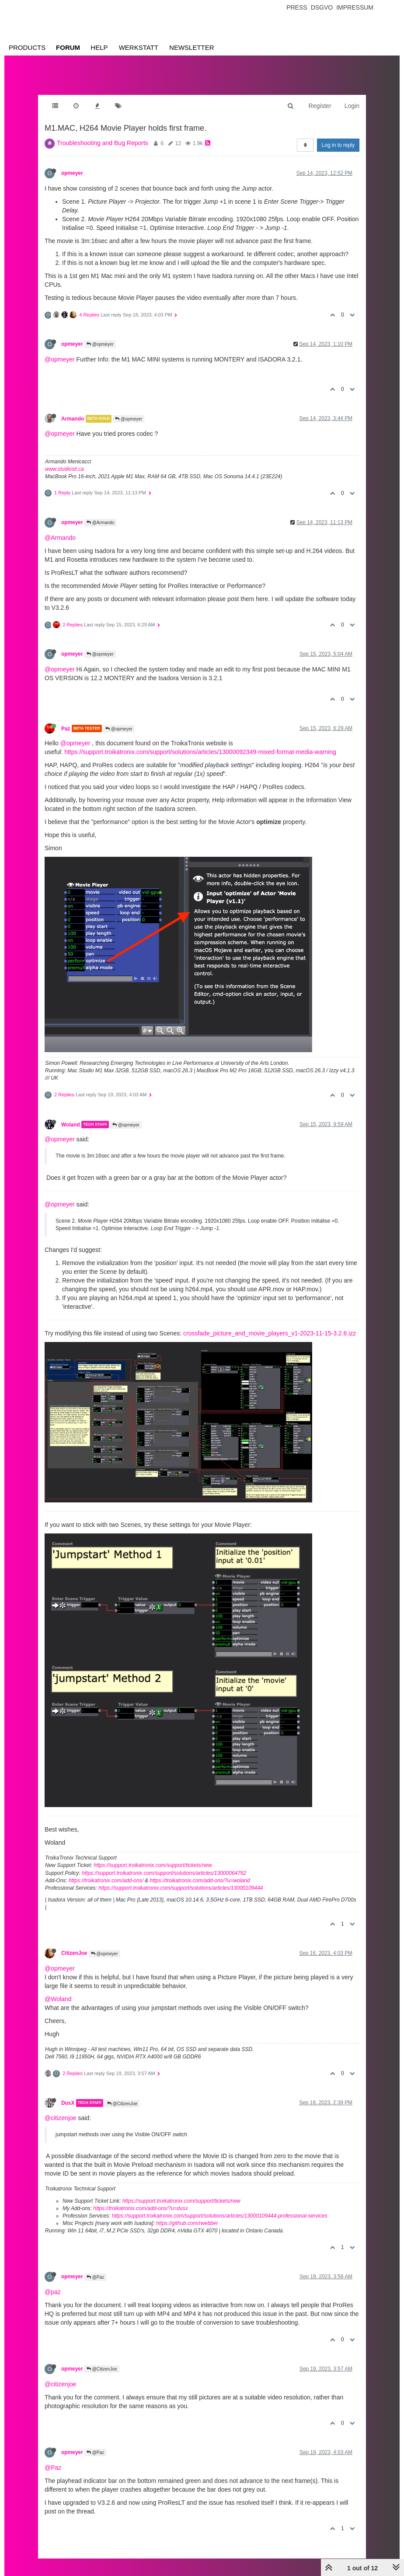 The image size is (404, 2576). What do you see at coordinates (187, 2223) in the screenshot?
I see `https://github.com/rwebber` at bounding box center [187, 2223].